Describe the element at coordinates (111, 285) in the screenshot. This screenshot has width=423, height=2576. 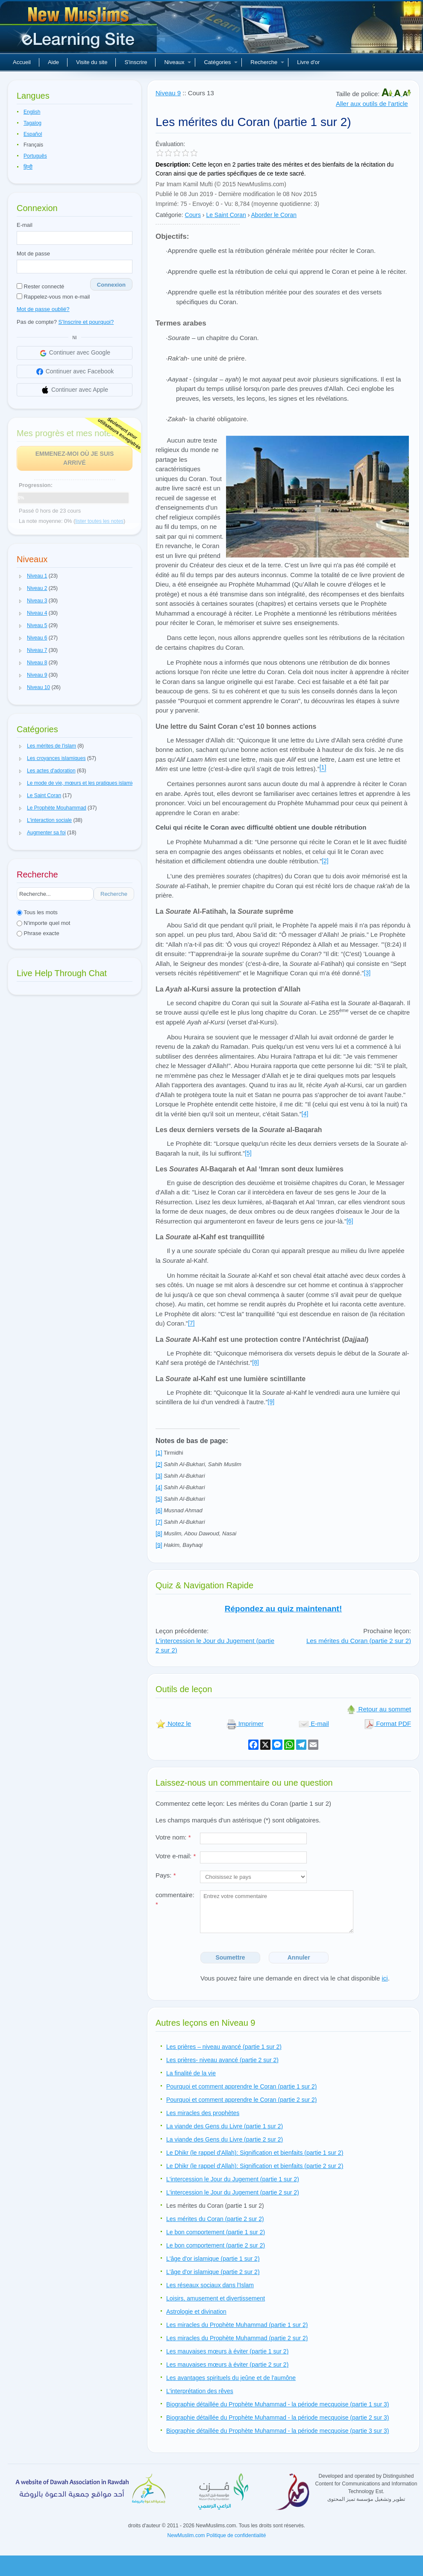
I see `Connexion` at that location.